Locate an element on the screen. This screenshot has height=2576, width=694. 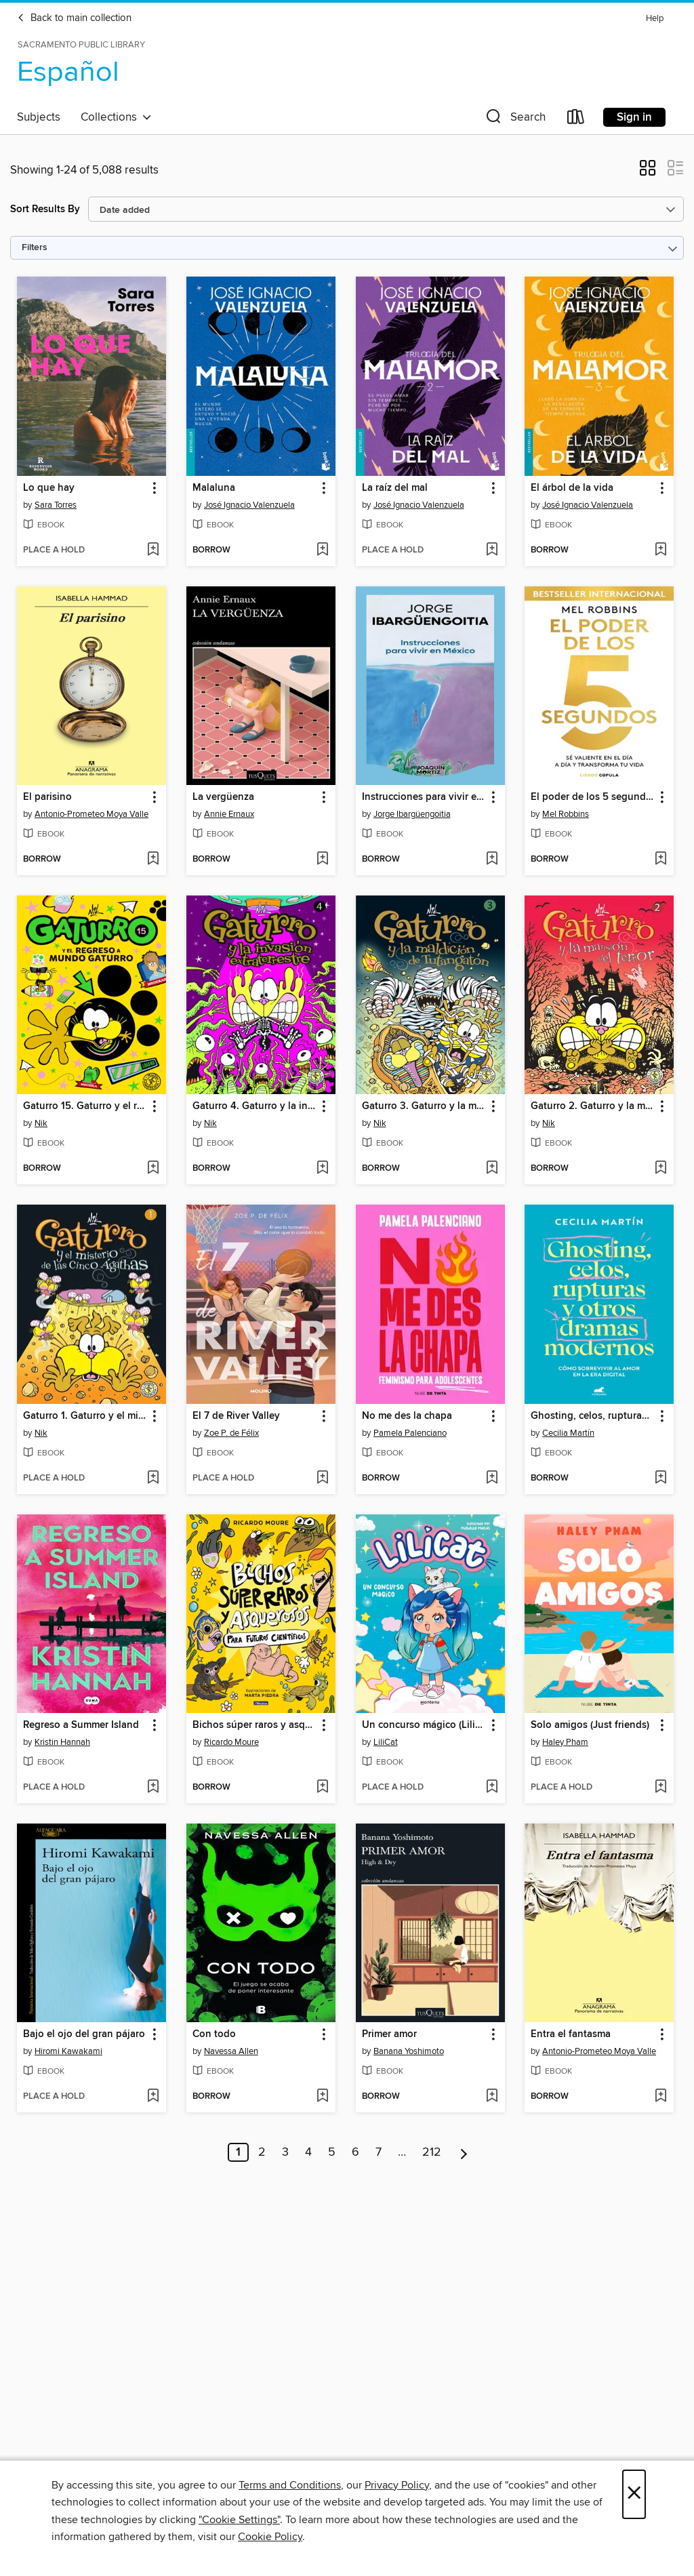
Filters is located at coordinates (34, 248).